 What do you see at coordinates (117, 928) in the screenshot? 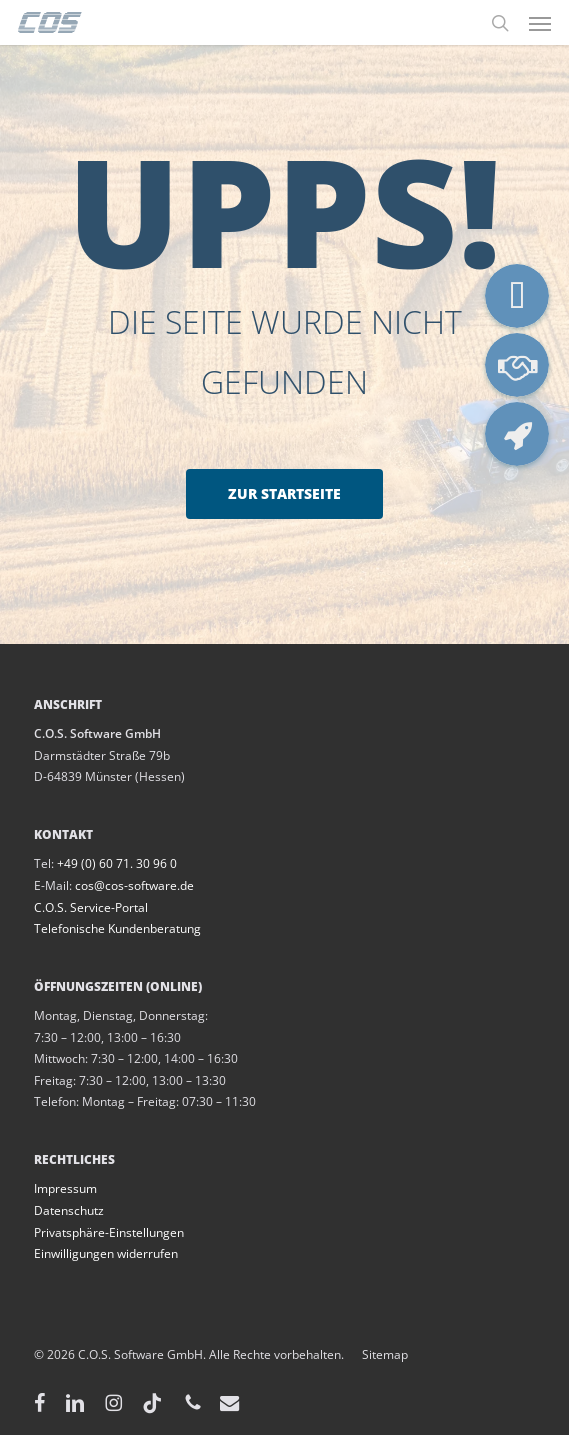
I see `Telefonische Kundenberatung` at bounding box center [117, 928].